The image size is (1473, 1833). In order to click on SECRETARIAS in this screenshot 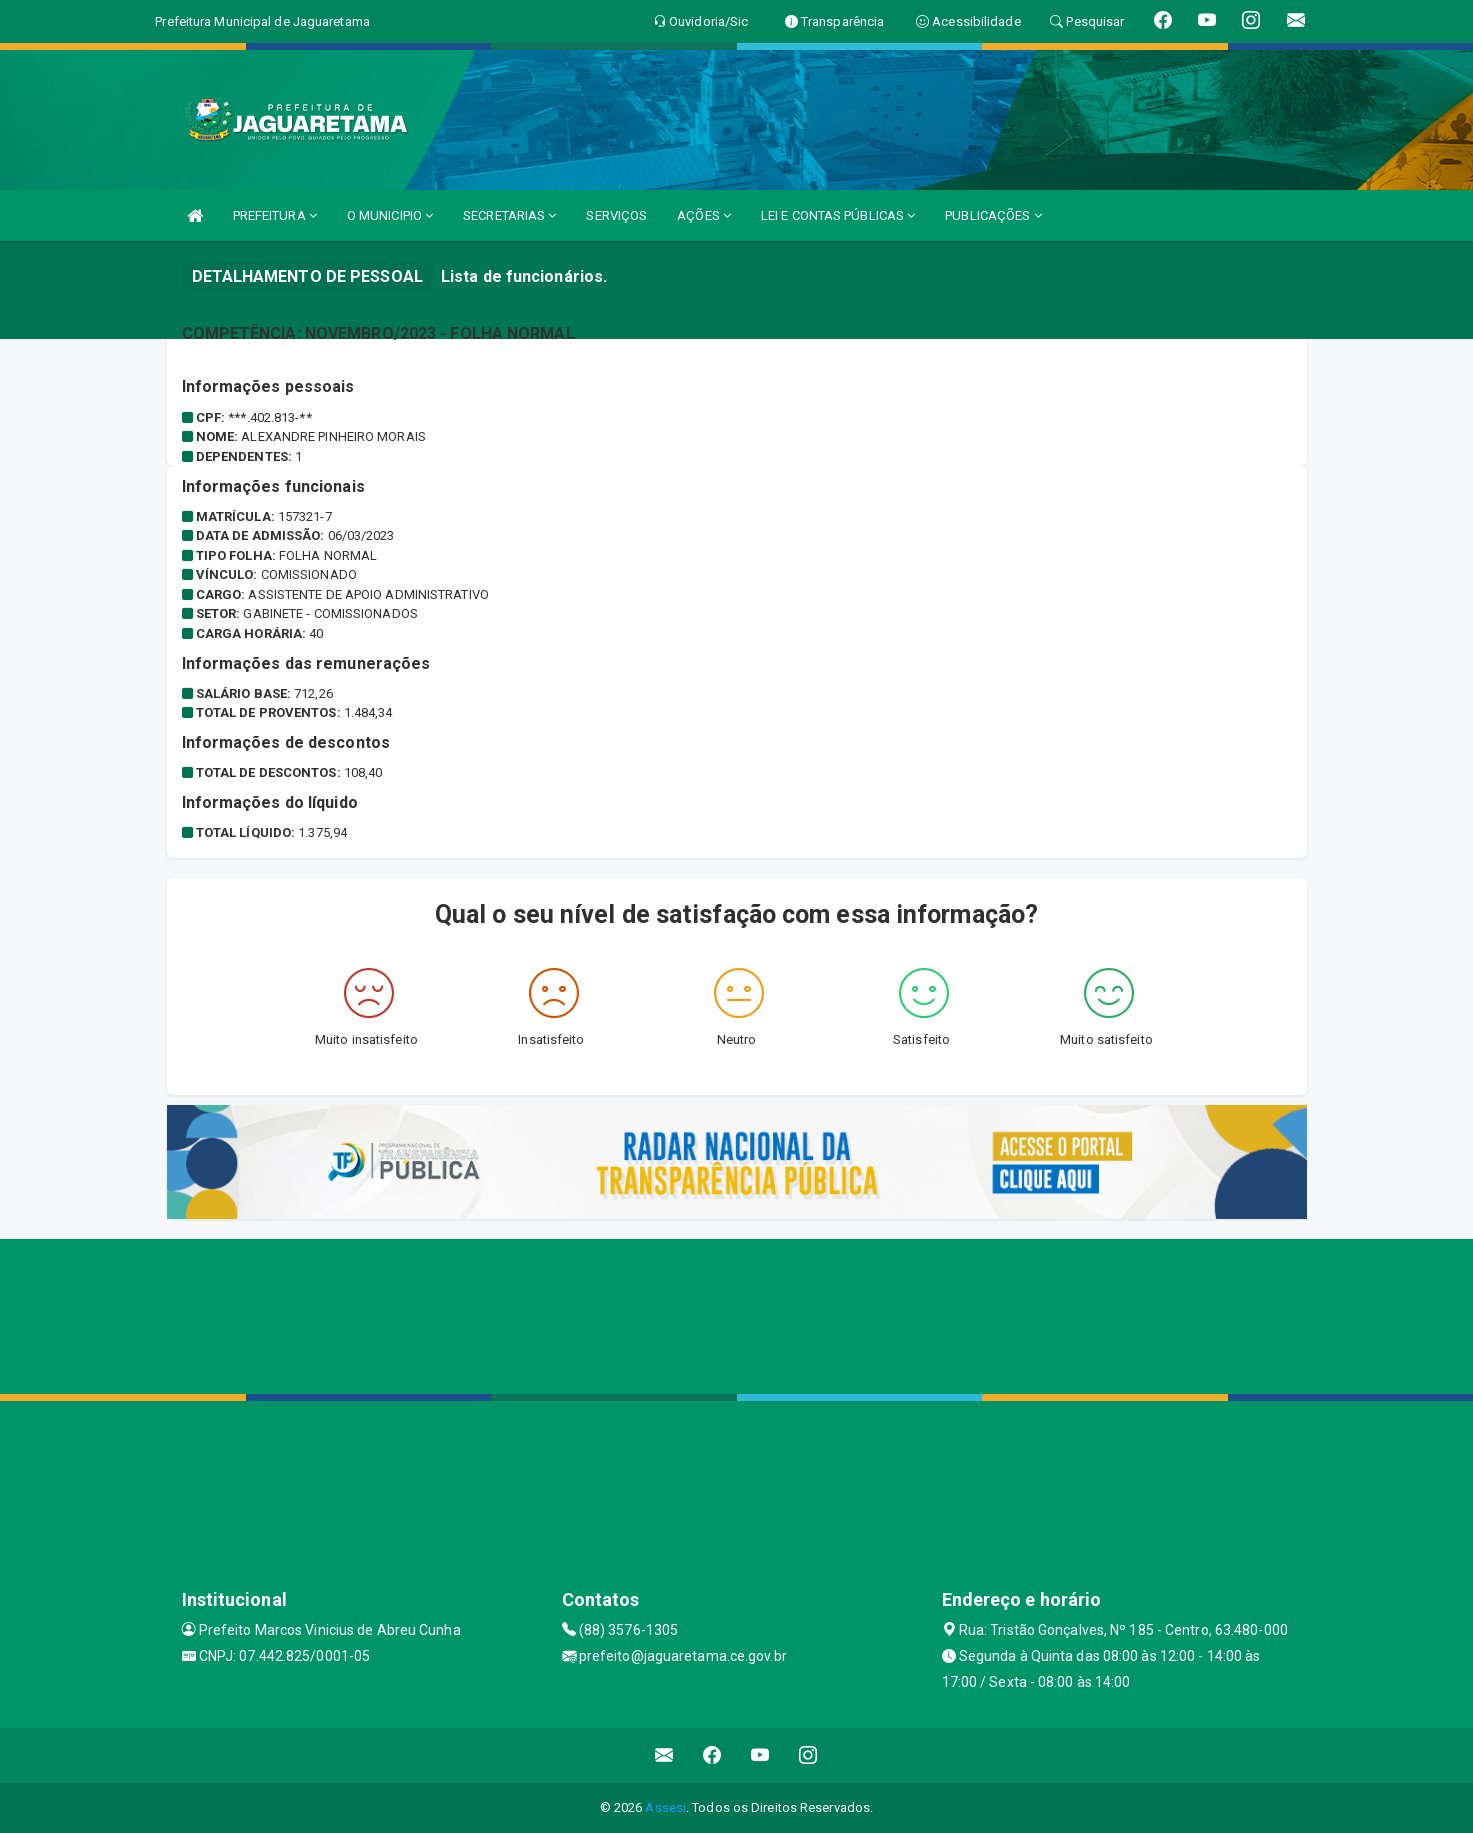, I will do `click(509, 215)`.